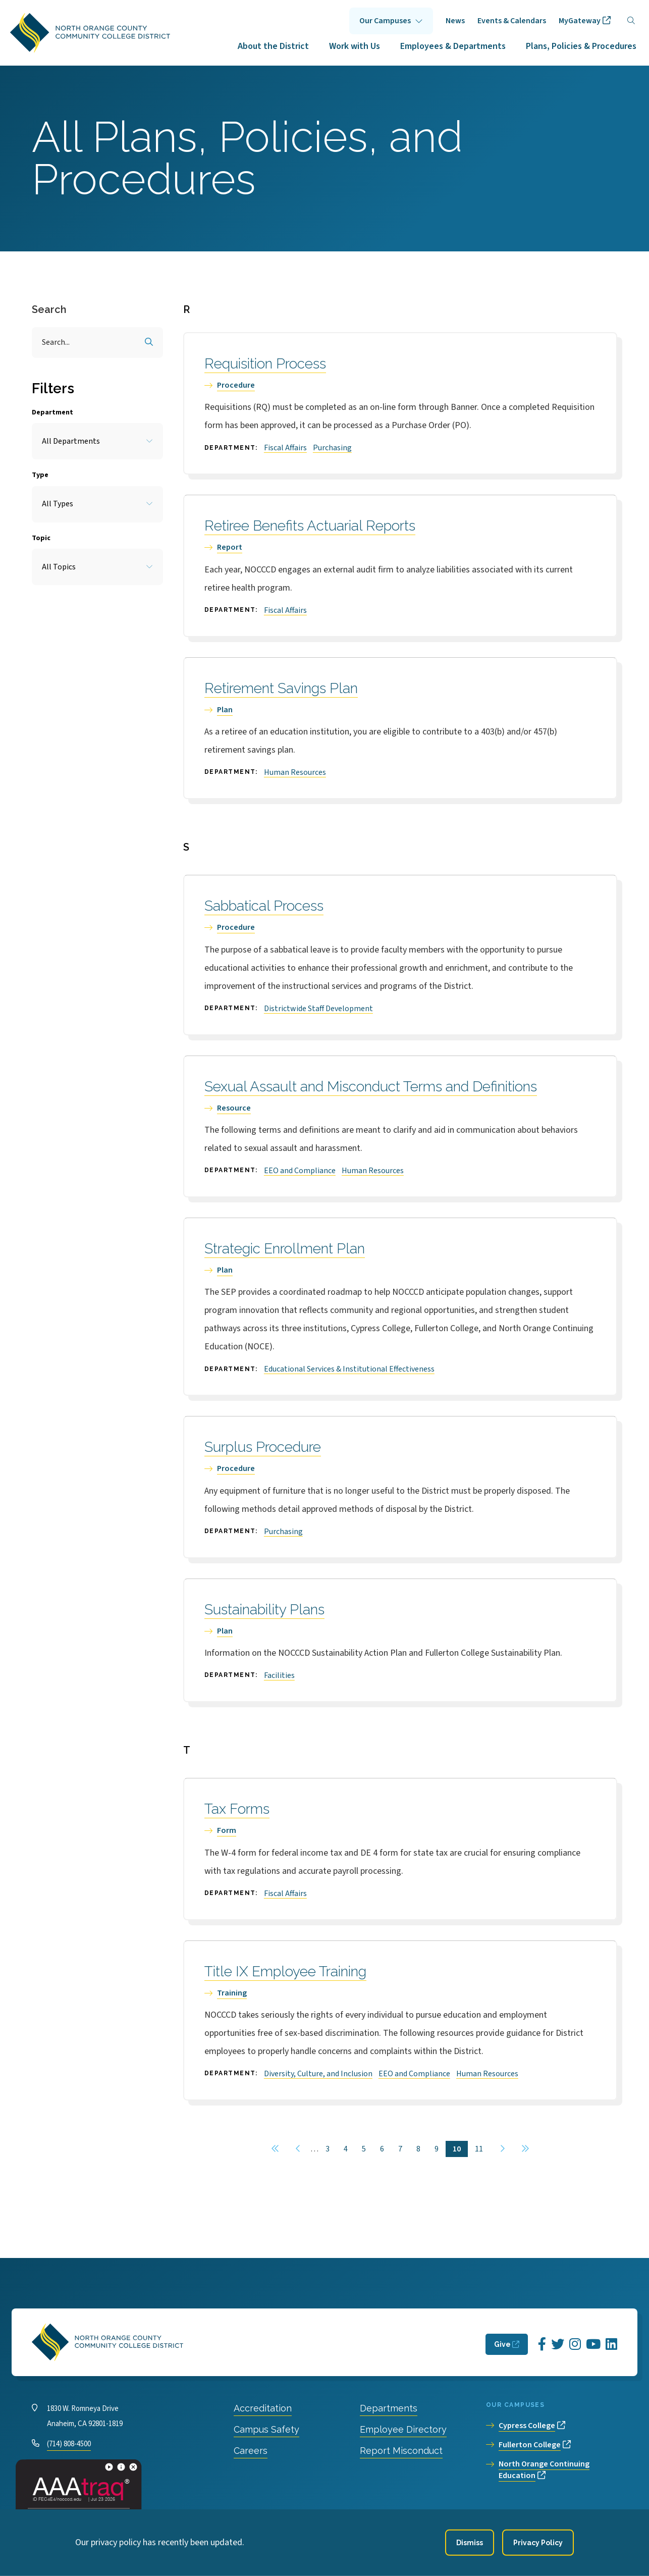 The width and height of the screenshot is (649, 2576). I want to click on Purchasing, so click(332, 447).